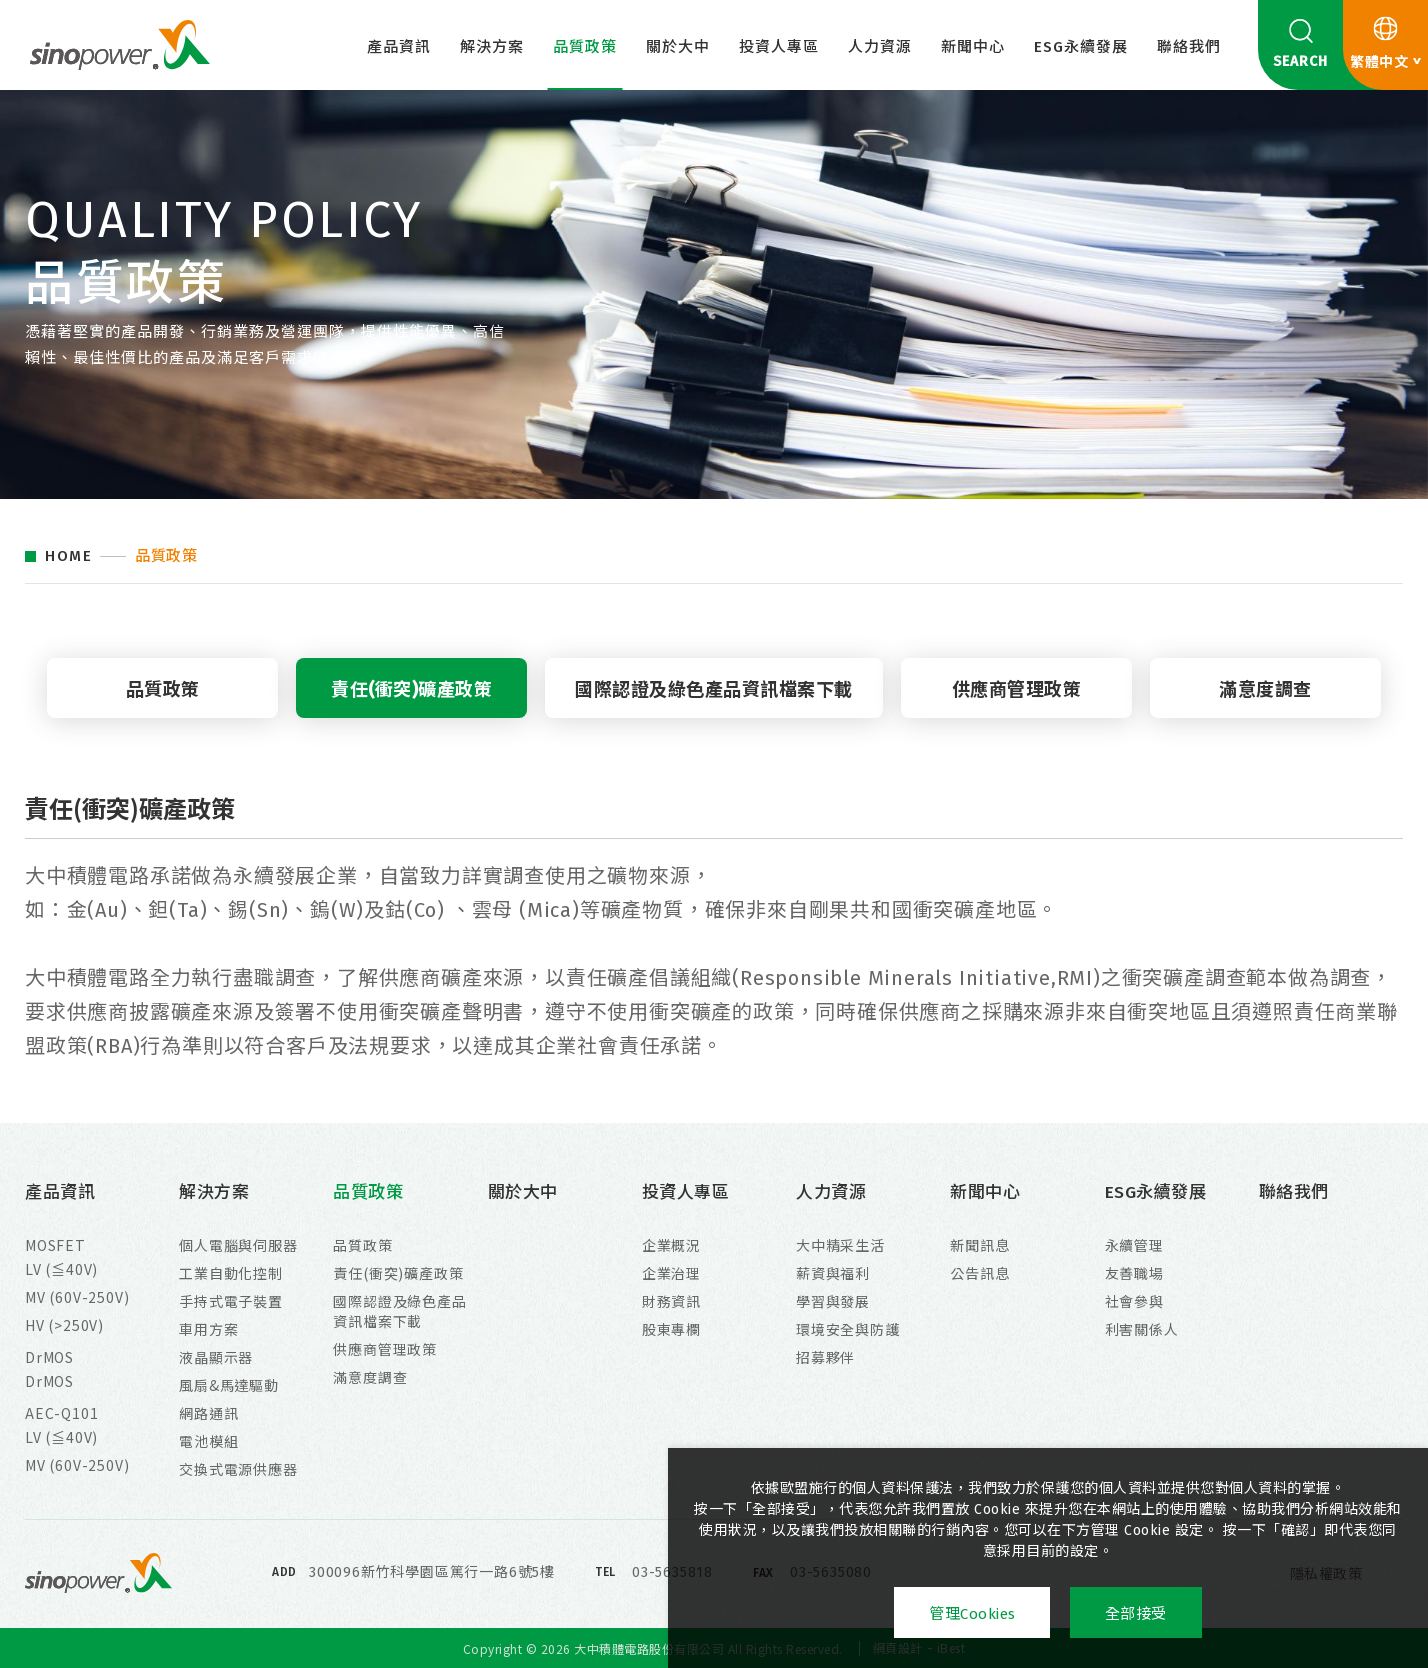 The height and width of the screenshot is (1668, 1428). I want to click on 個人電腦與伺服器, so click(238, 1245).